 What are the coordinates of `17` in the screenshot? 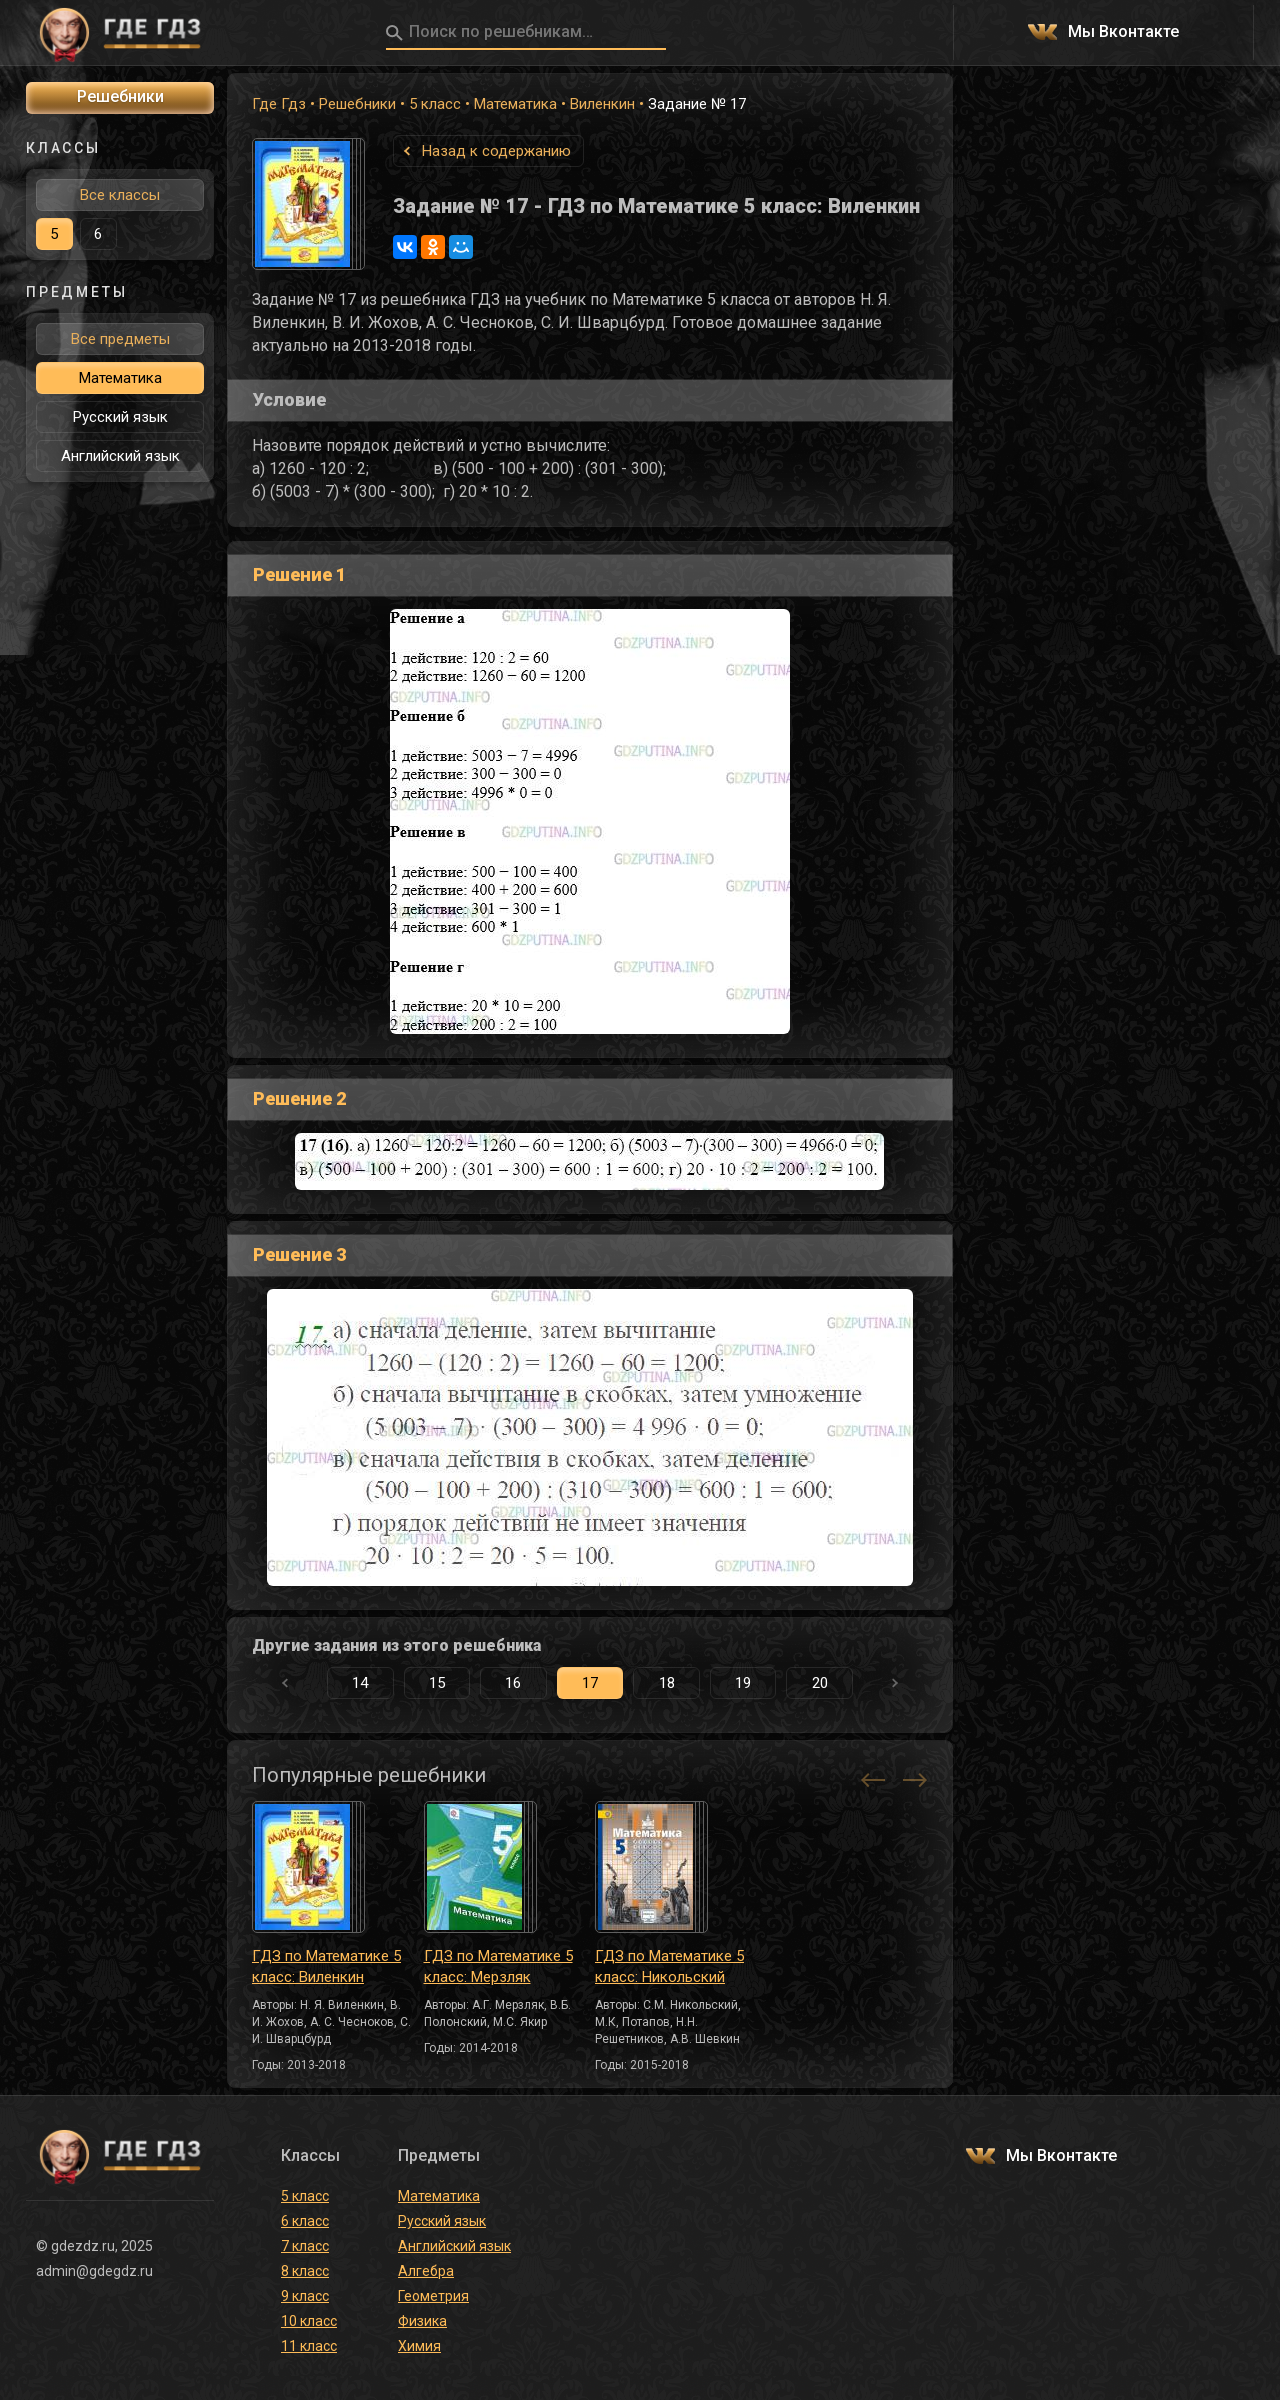 It's located at (590, 1683).